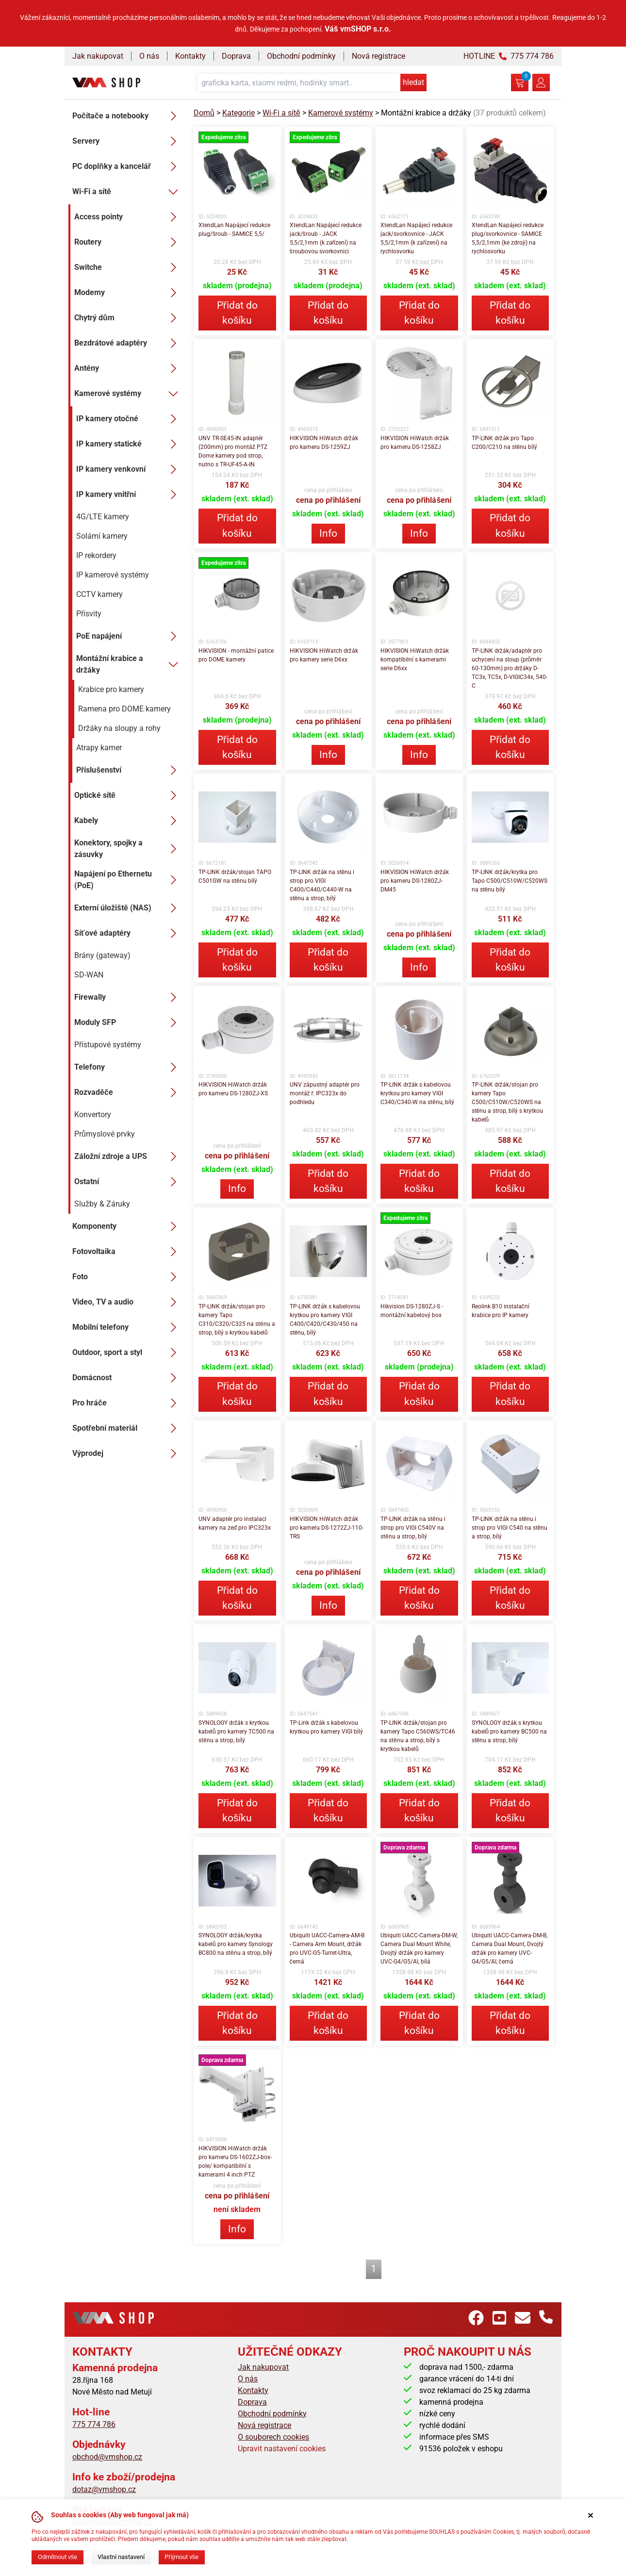 The height and width of the screenshot is (2576, 626). What do you see at coordinates (128, 267) in the screenshot?
I see `Switche` at bounding box center [128, 267].